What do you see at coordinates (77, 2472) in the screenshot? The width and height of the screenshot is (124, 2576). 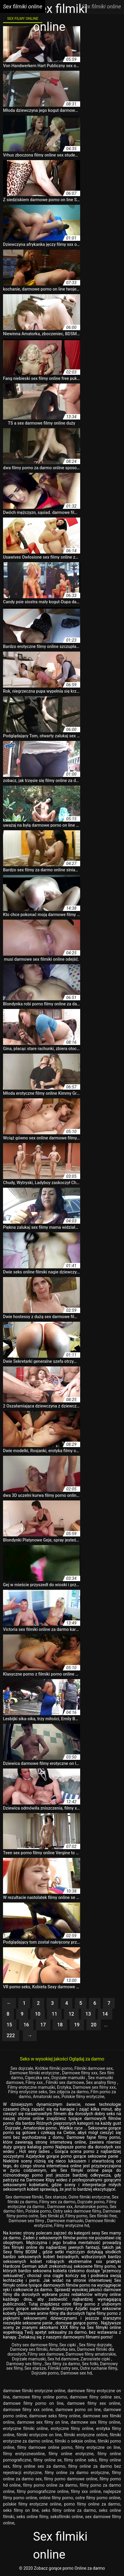 I see `filmy online za darmo erotyczne` at bounding box center [77, 2472].